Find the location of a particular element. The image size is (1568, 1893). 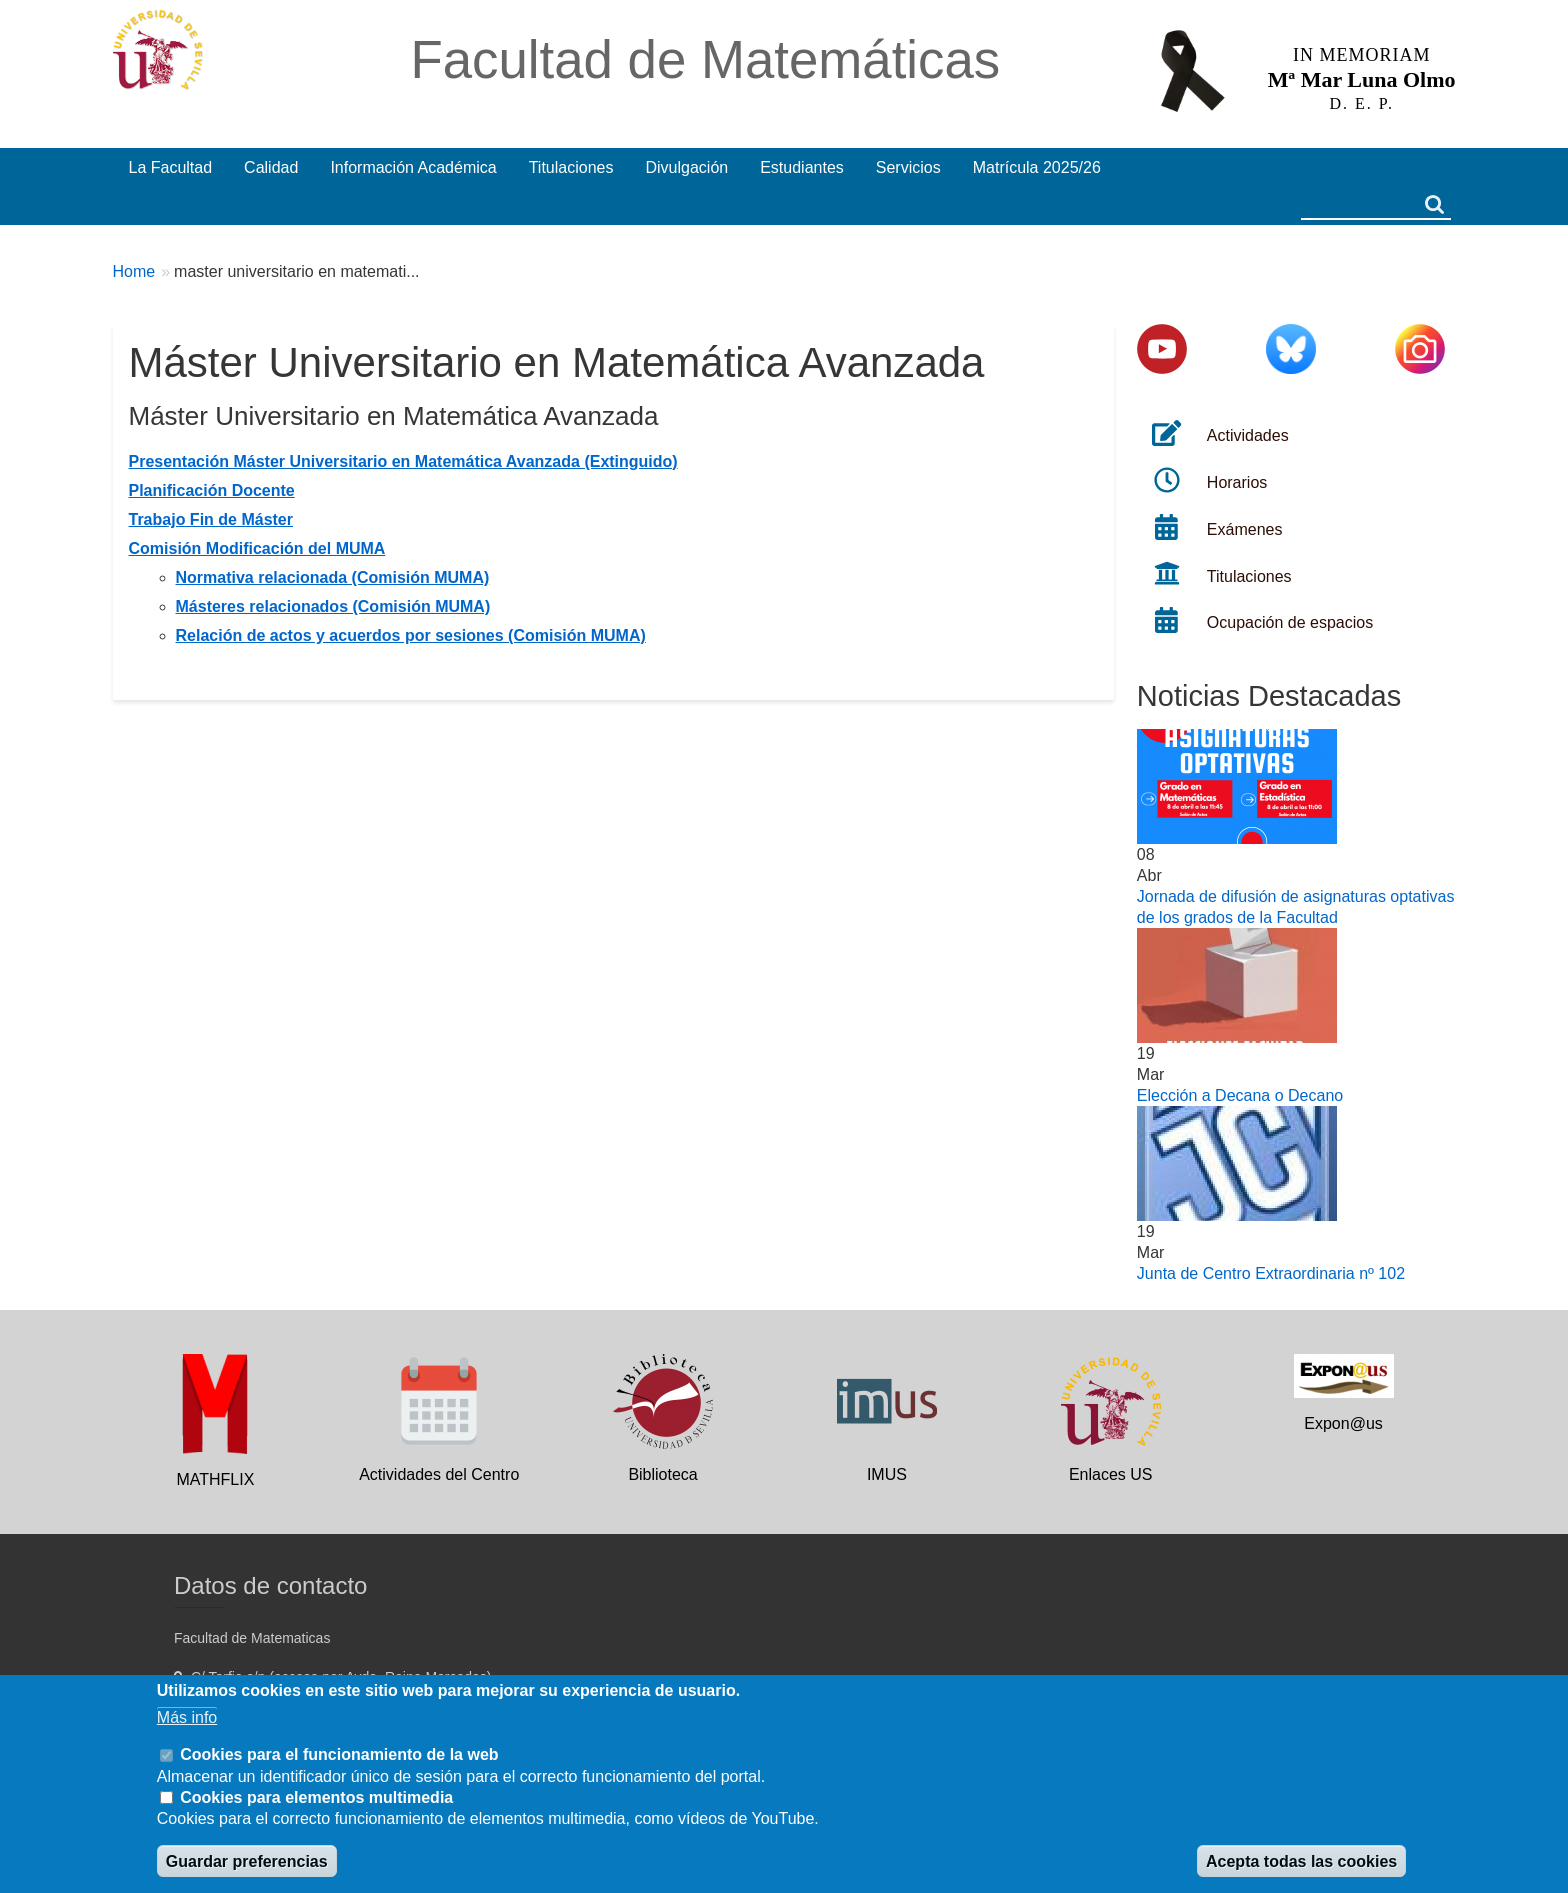

Actividades is located at coordinates (1248, 435).